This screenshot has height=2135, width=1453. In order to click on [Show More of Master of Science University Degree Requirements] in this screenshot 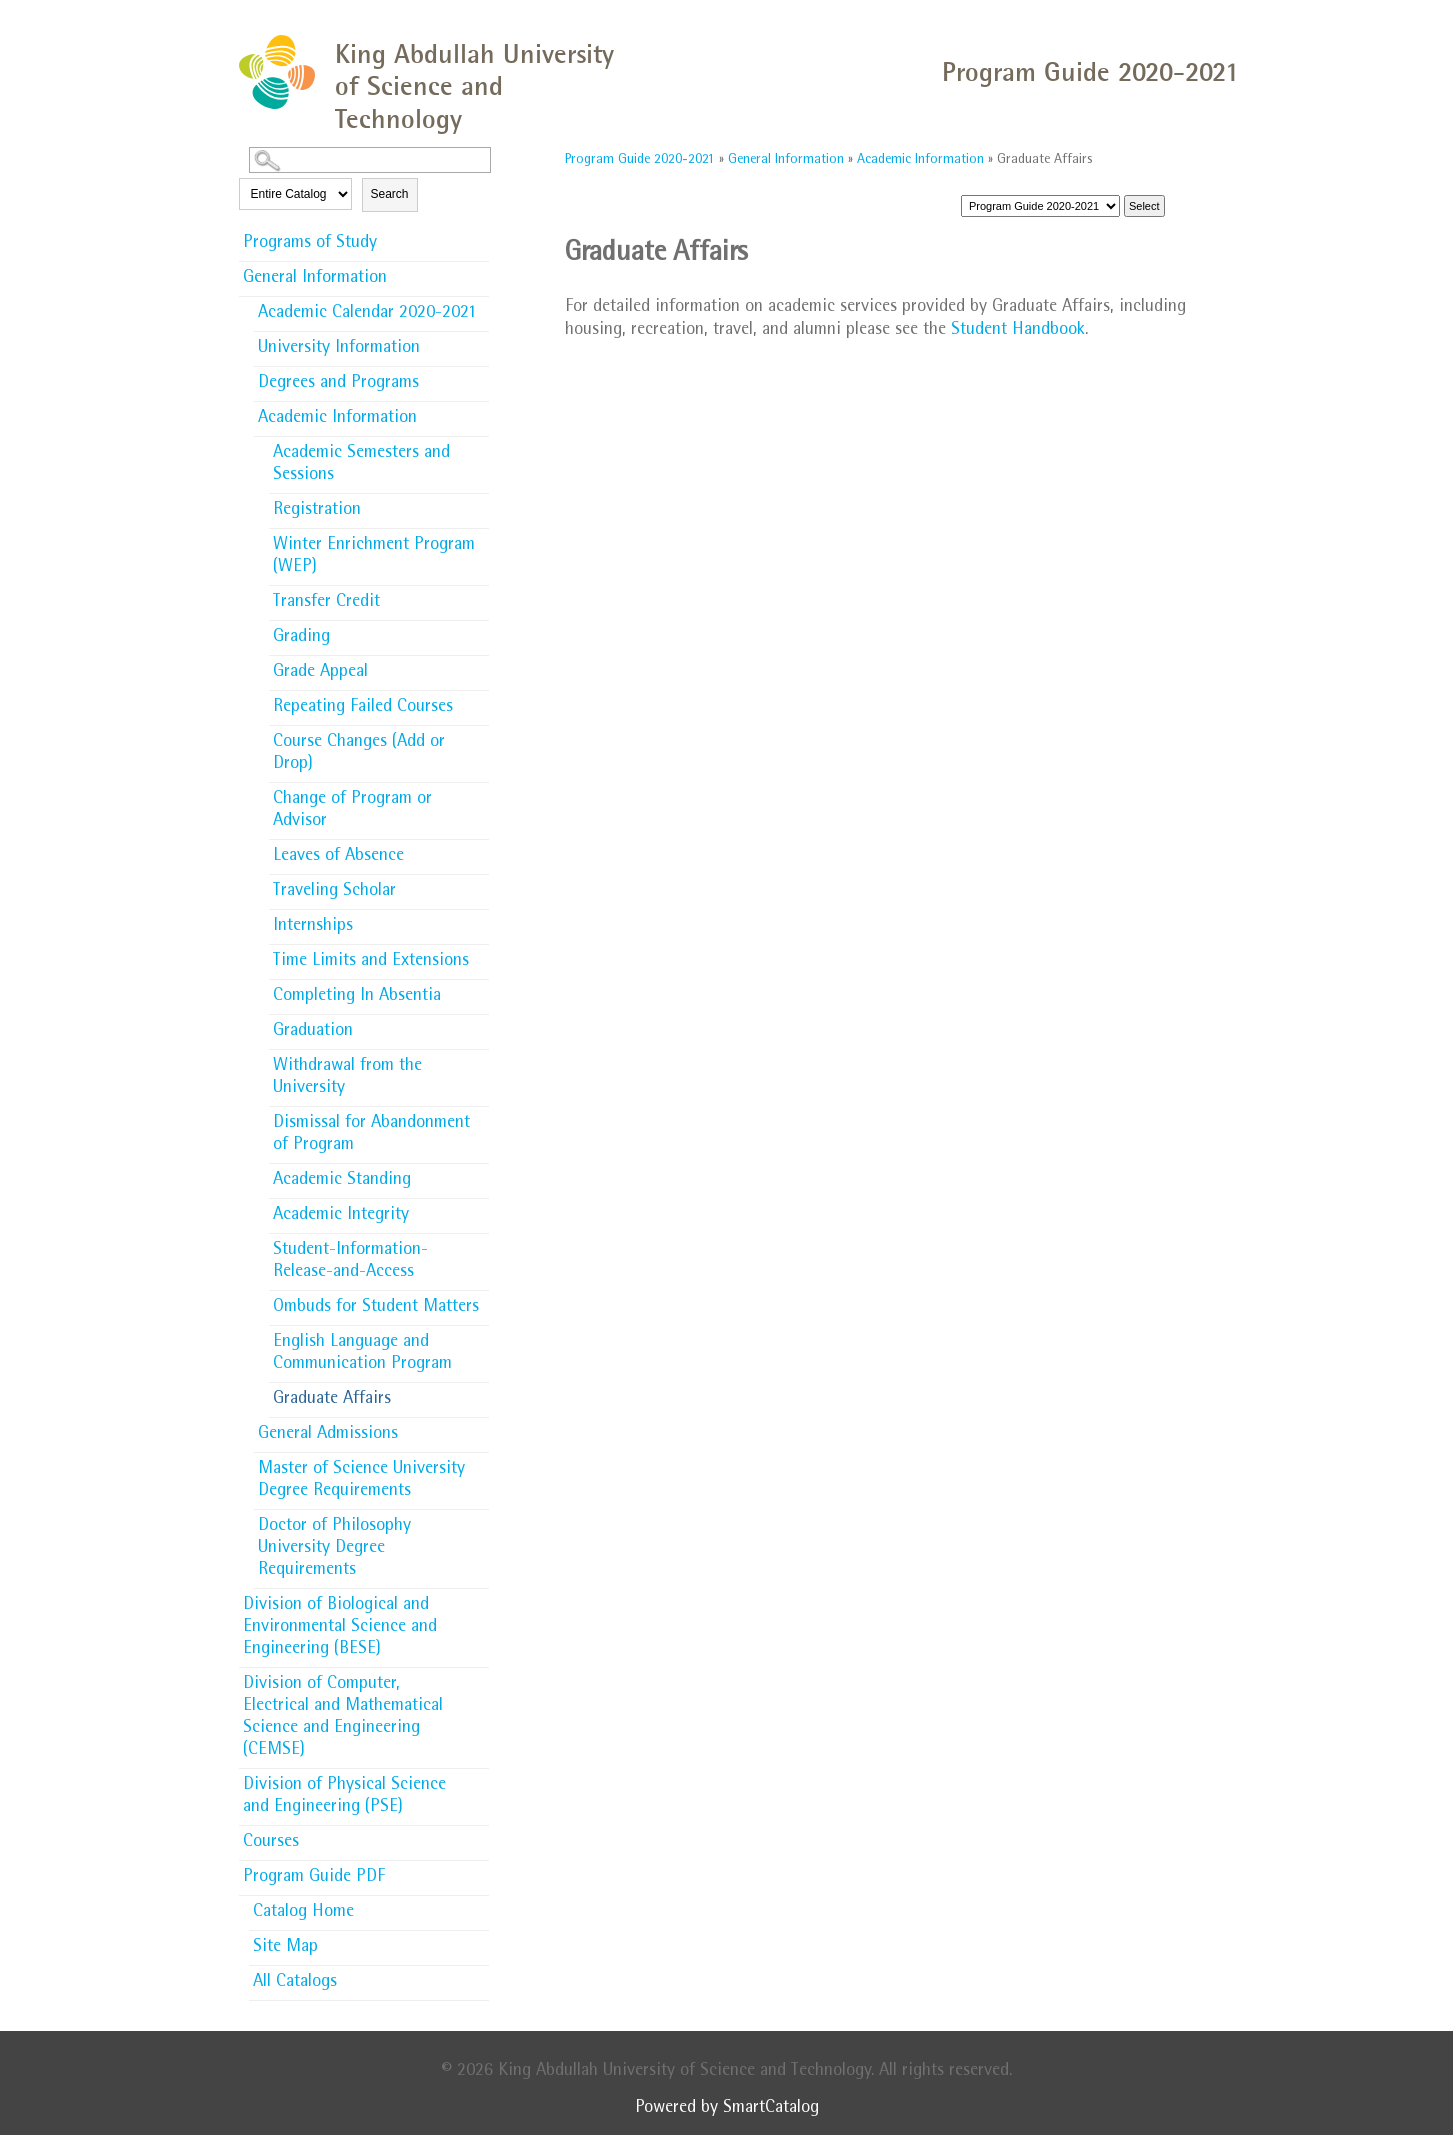, I will do `click(479, 1463)`.